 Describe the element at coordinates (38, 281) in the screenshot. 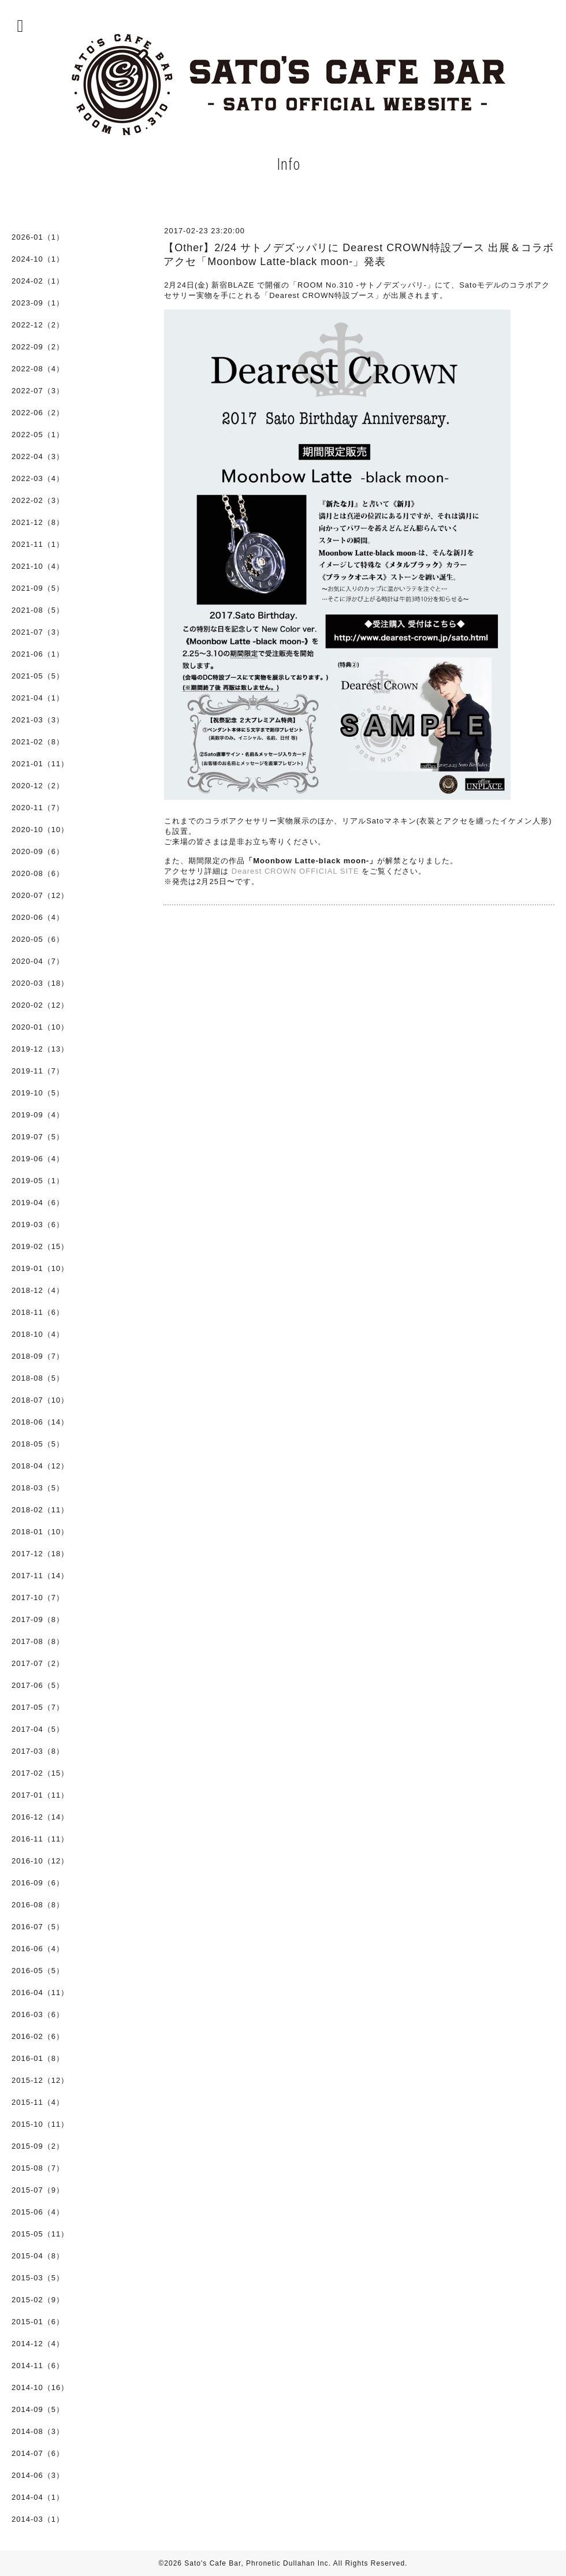

I see `2024-02（1）` at that location.